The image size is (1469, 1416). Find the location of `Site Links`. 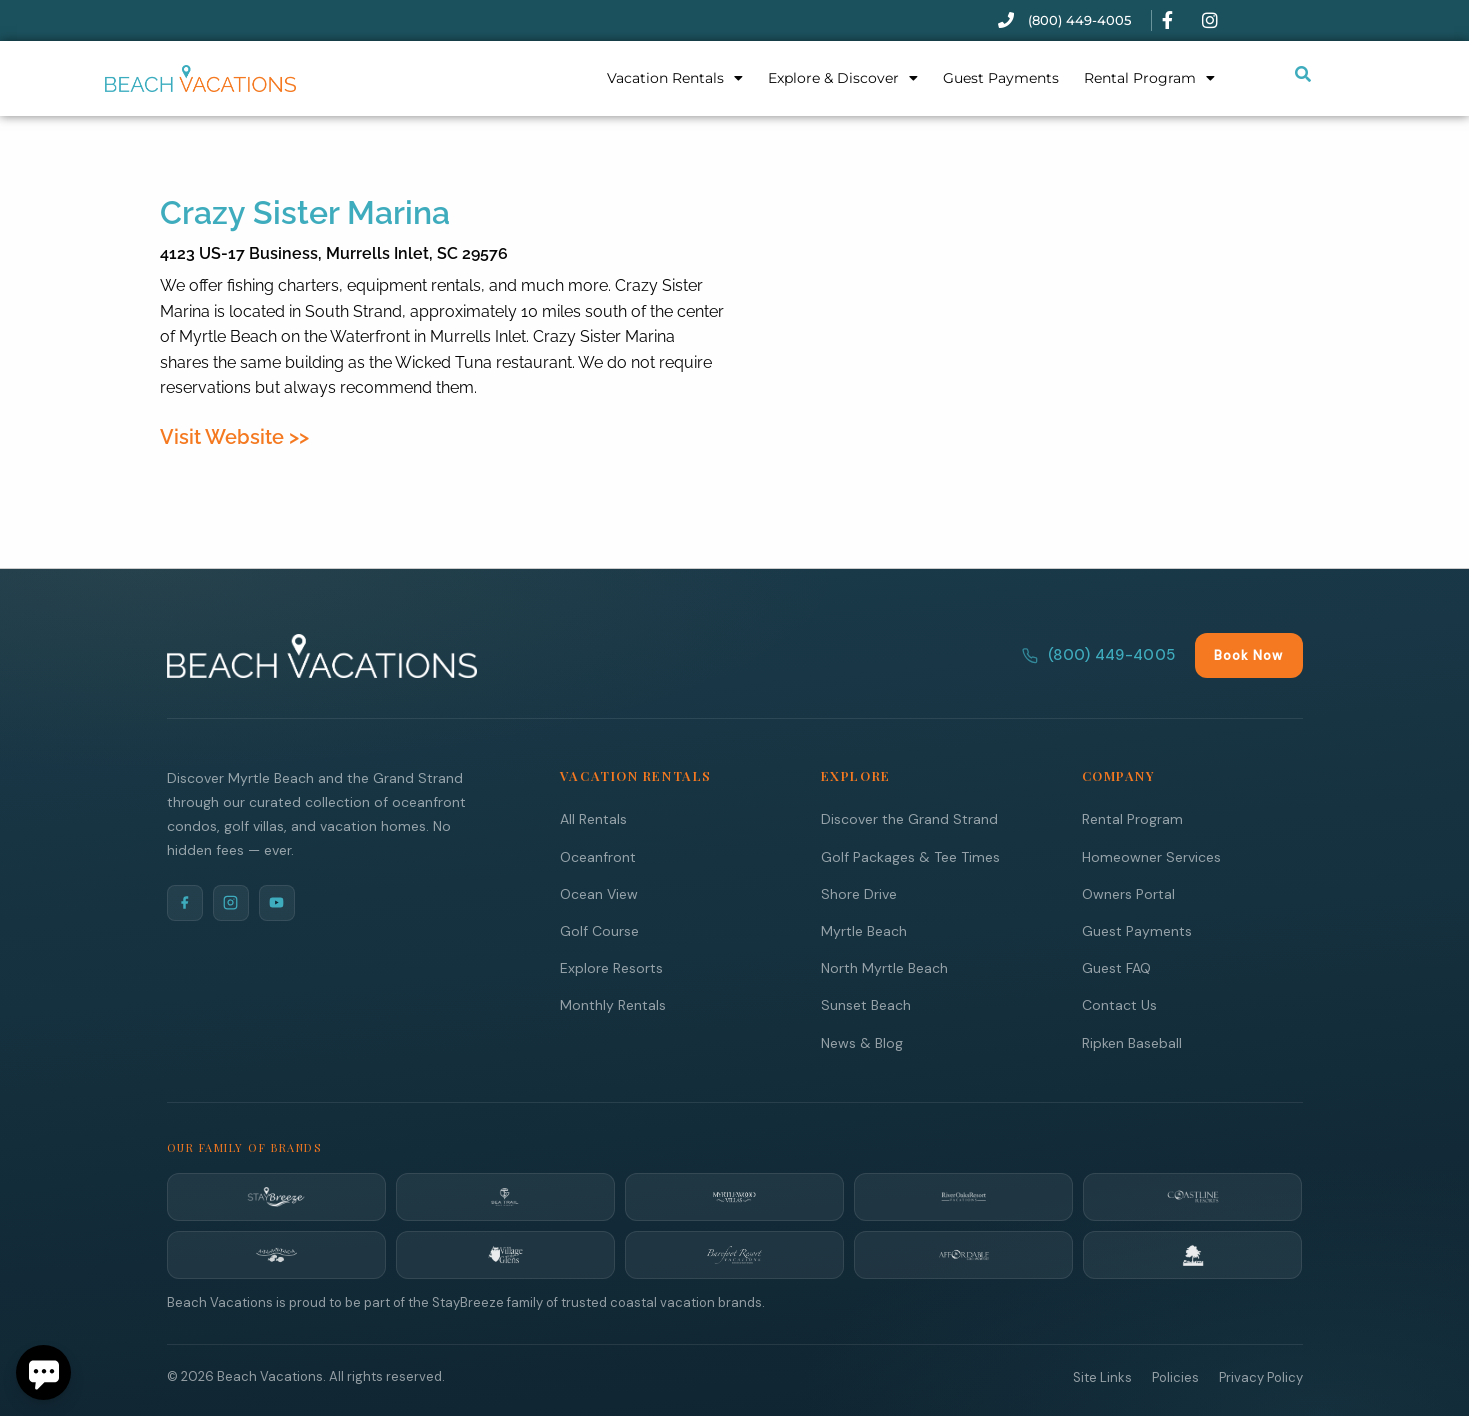

Site Links is located at coordinates (1102, 1376).